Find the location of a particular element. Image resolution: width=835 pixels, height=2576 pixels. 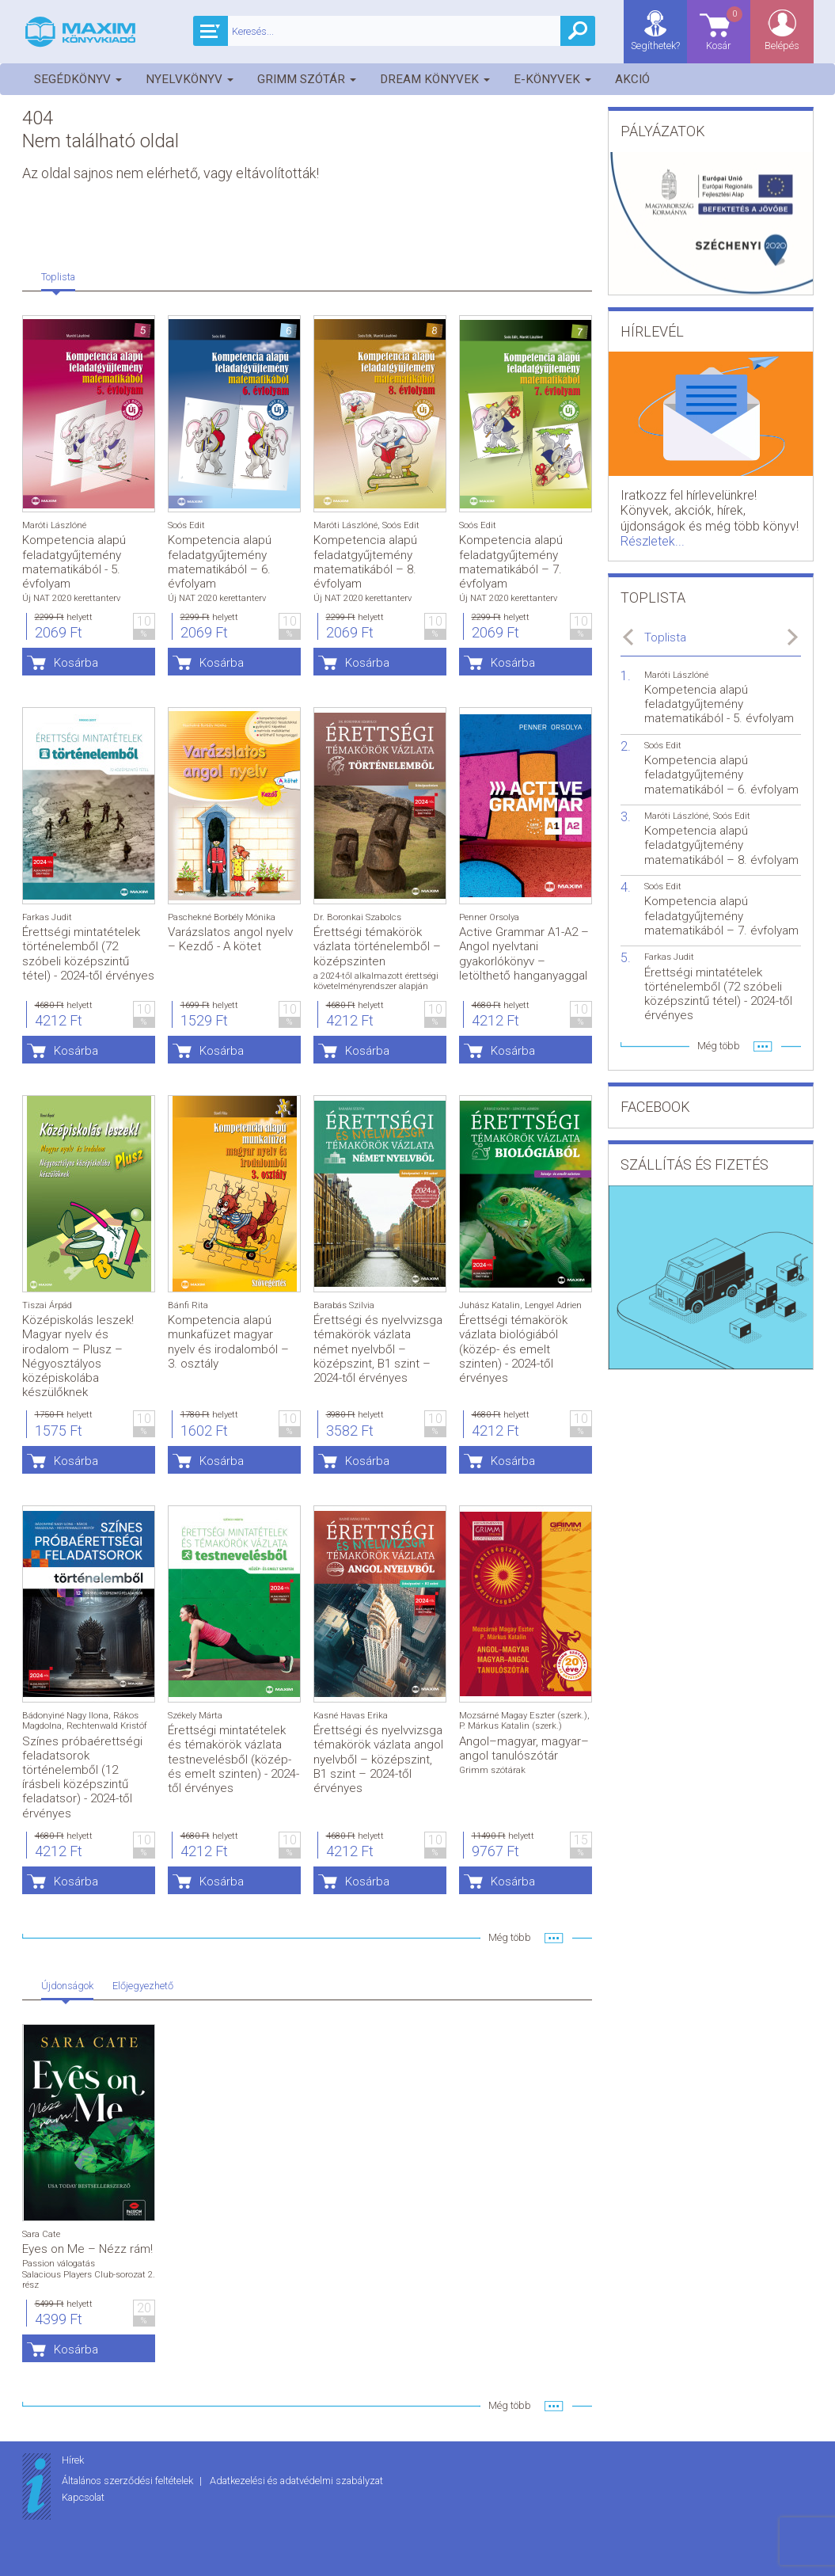

Újdonságok [tab] is located at coordinates (67, 1986).